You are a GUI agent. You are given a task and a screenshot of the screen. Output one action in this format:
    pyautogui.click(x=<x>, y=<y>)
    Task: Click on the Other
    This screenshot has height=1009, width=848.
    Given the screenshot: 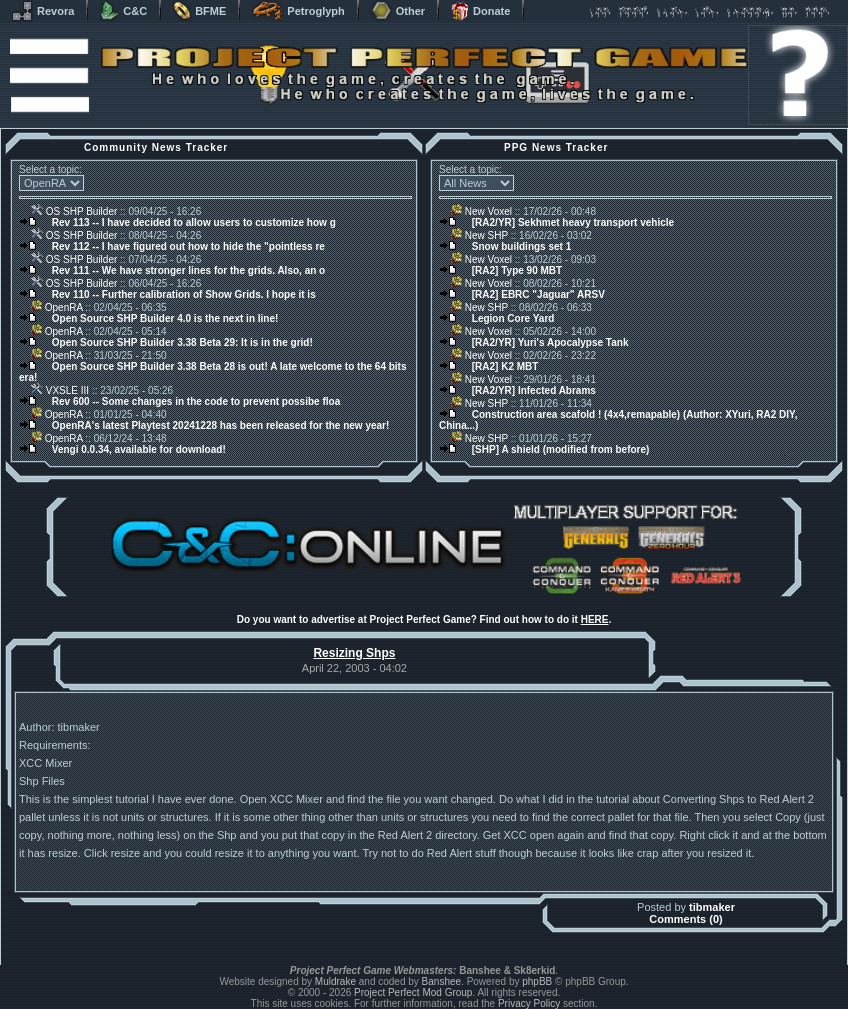 What is the action you would take?
    pyautogui.click(x=398, y=11)
    